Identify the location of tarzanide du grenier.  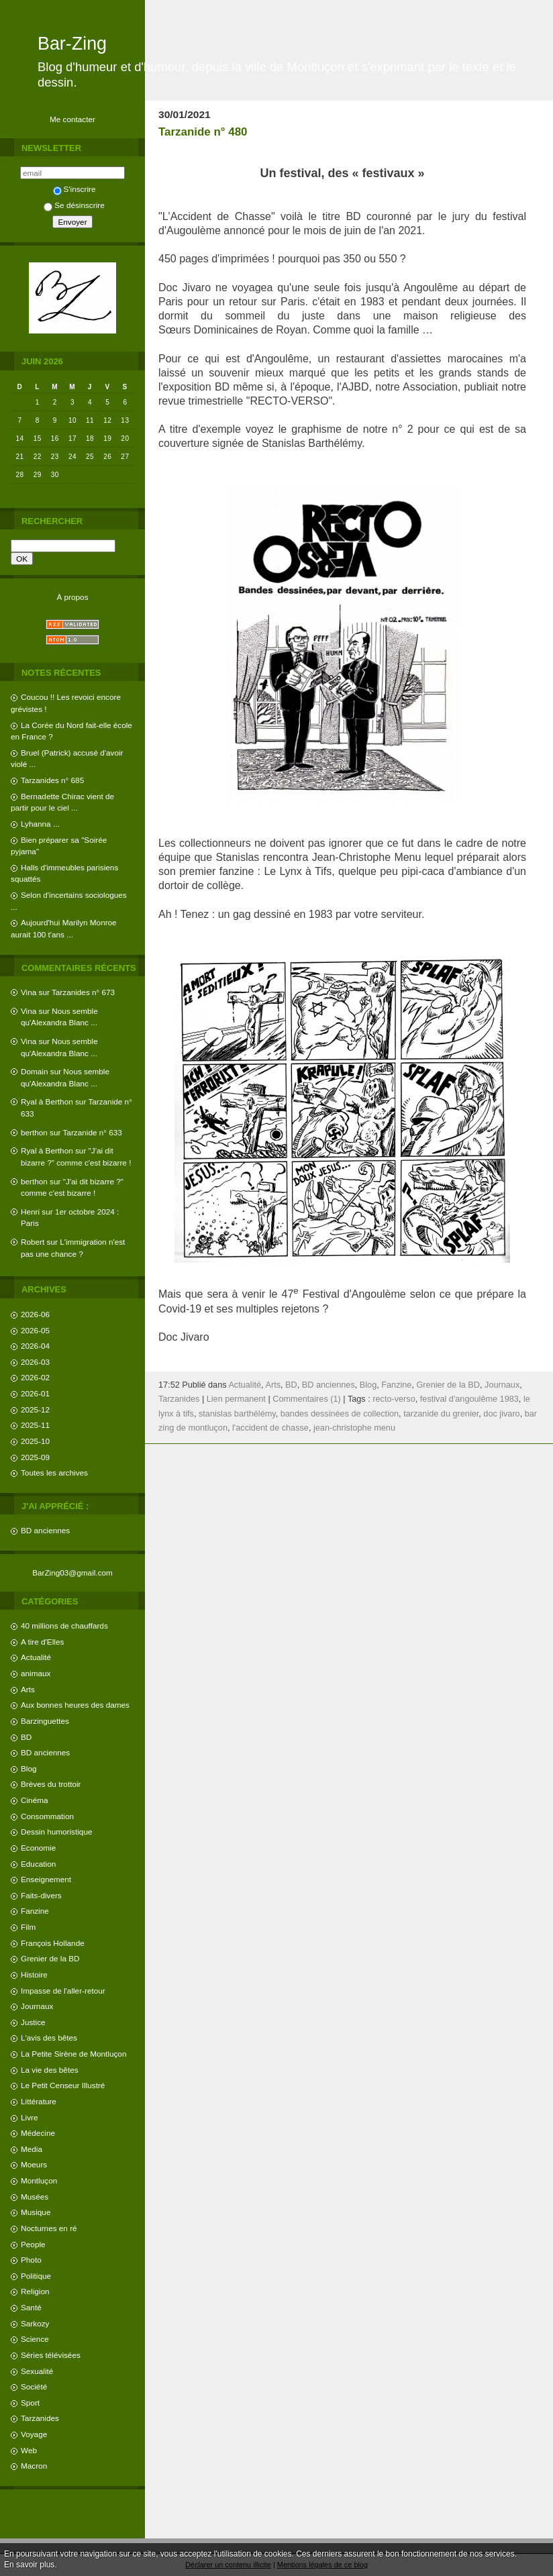
(441, 1414).